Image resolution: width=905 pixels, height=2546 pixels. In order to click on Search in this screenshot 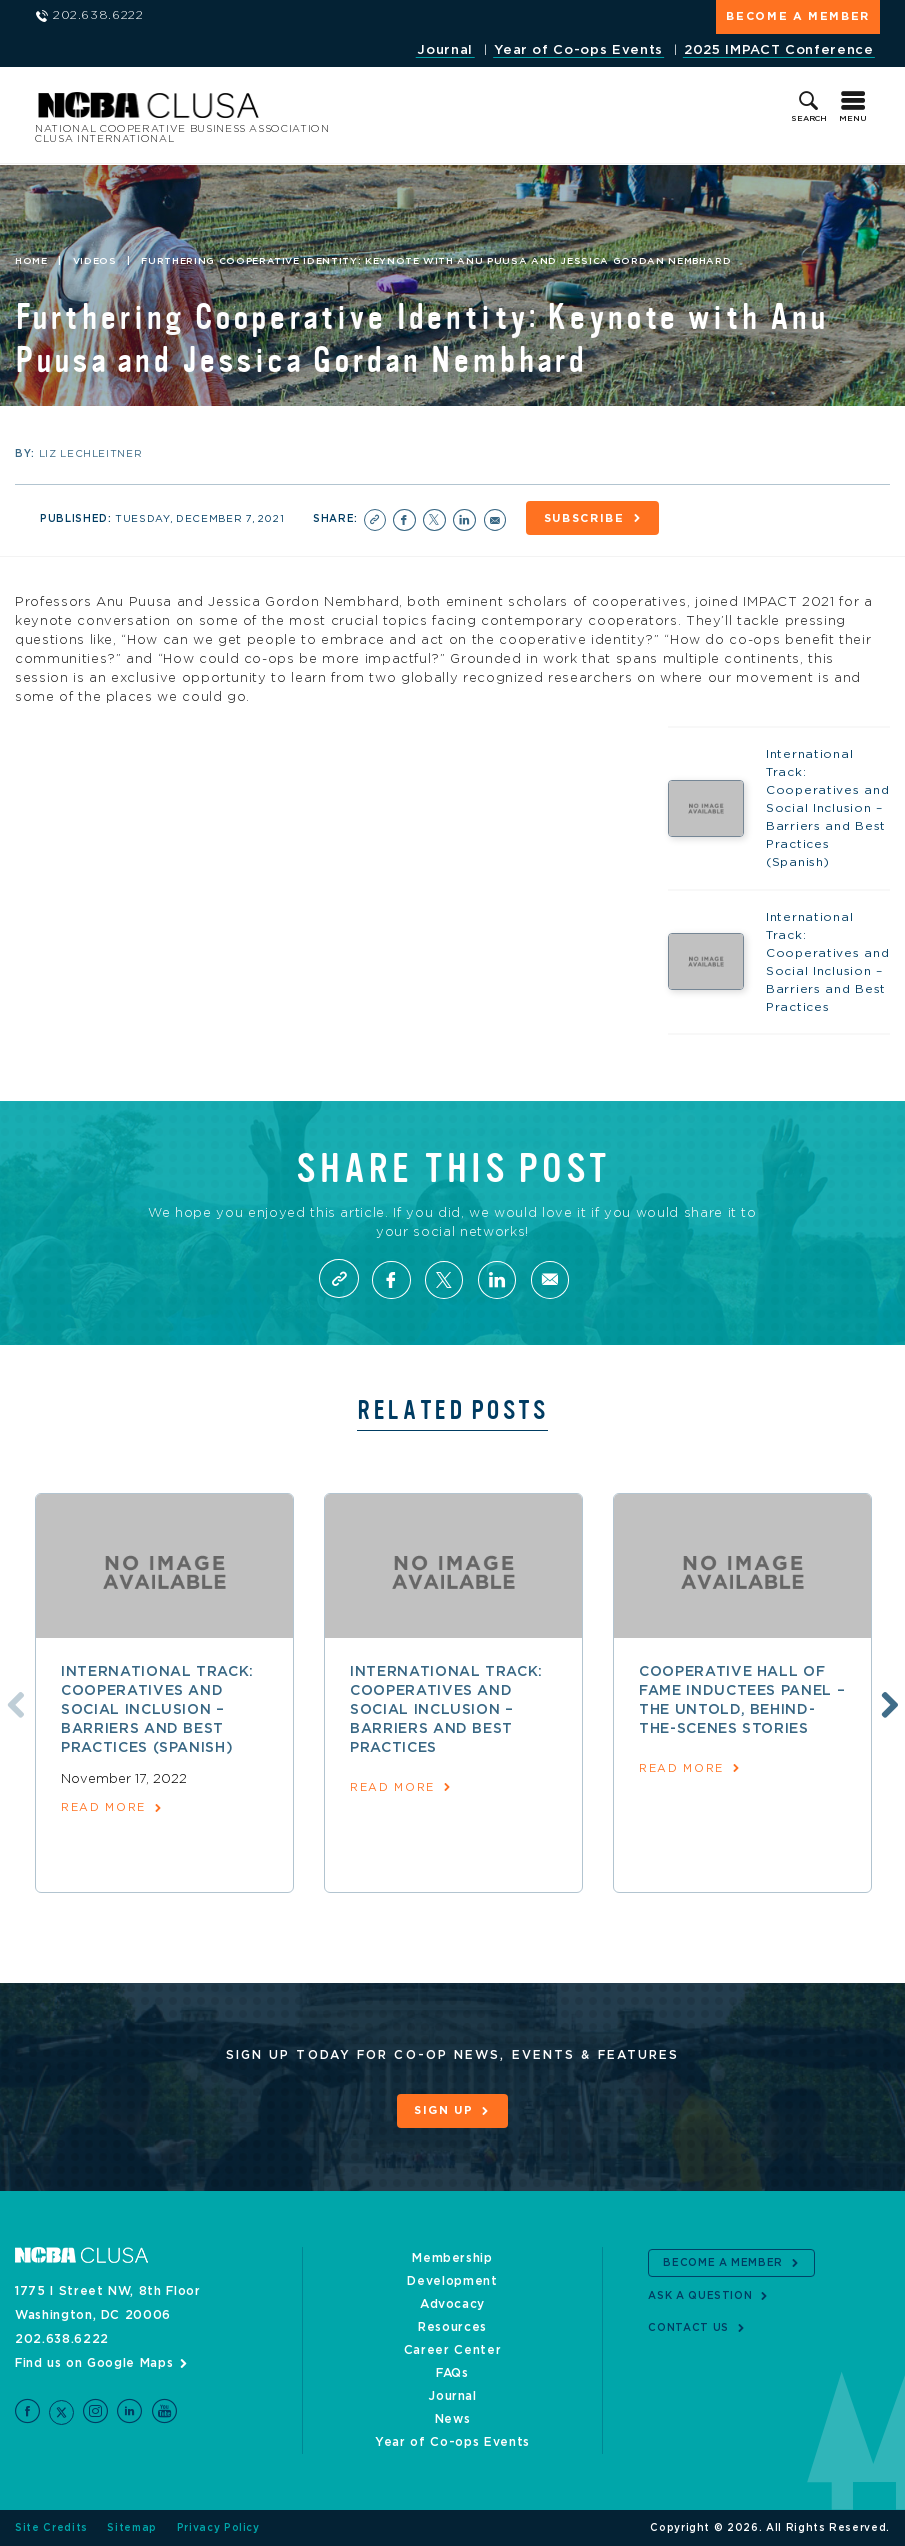, I will do `click(809, 119)`.